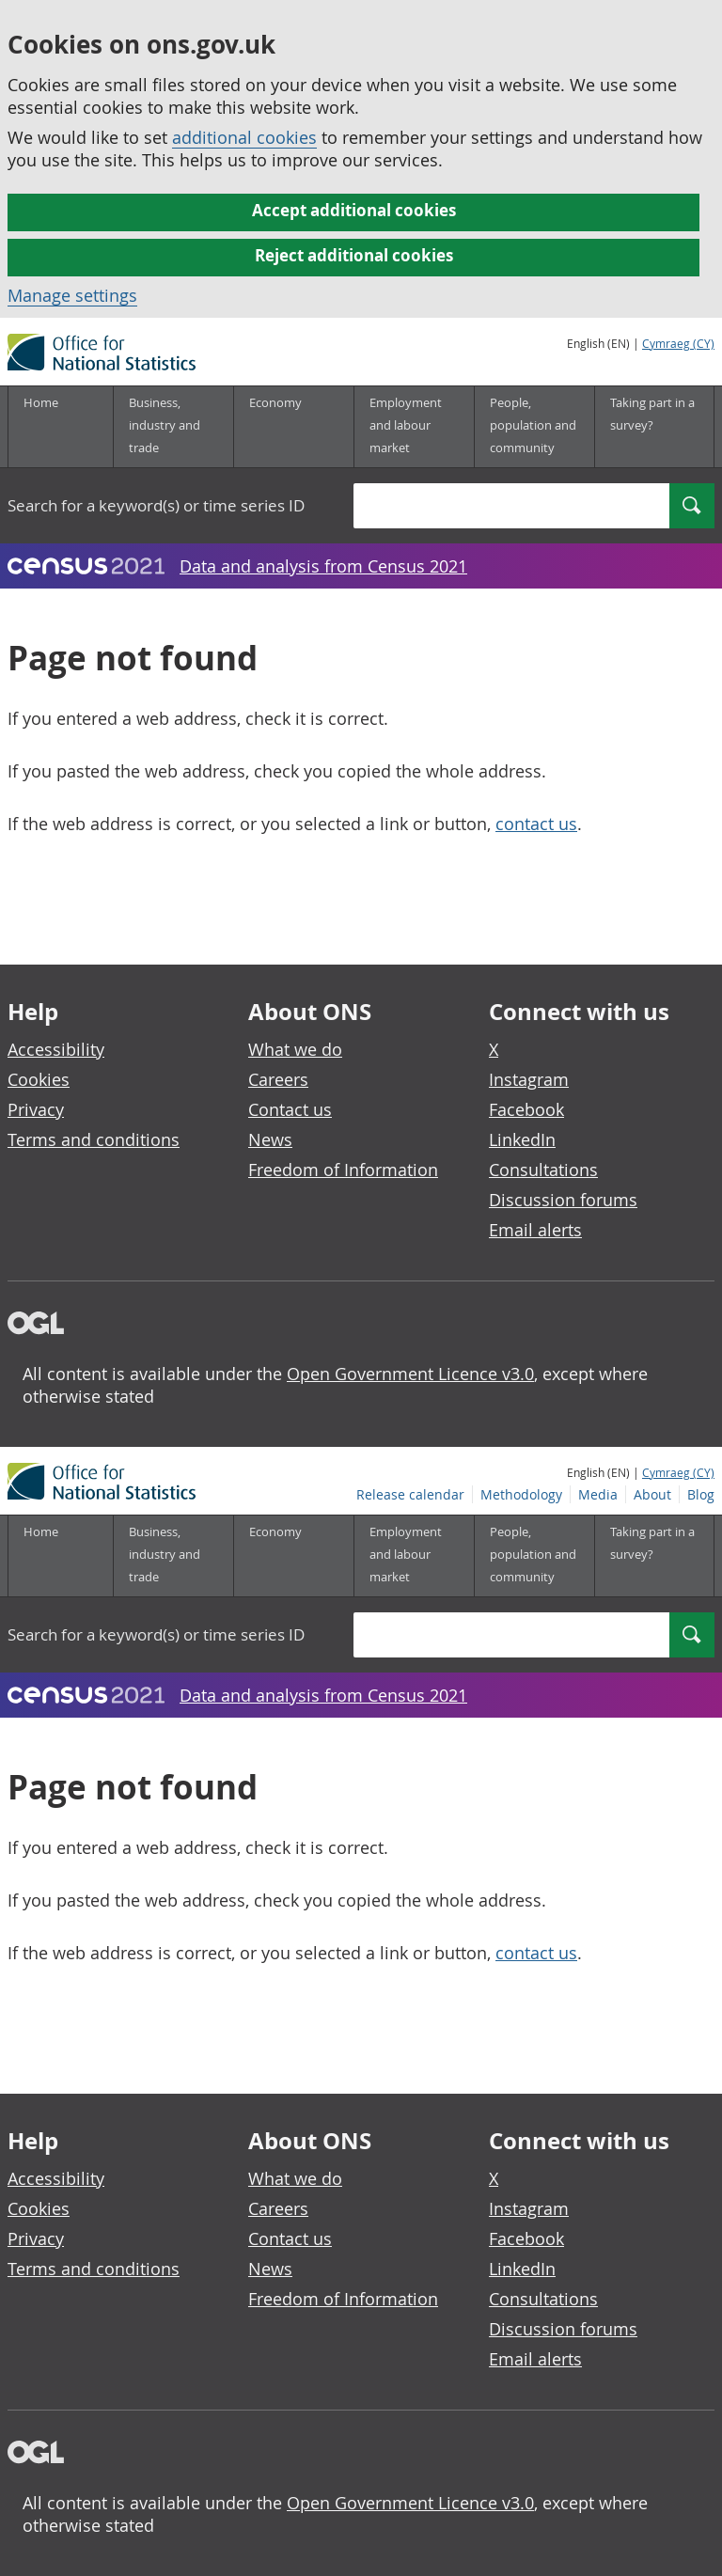 This screenshot has height=2576, width=722. I want to click on Taking part in a survey?, so click(652, 413).